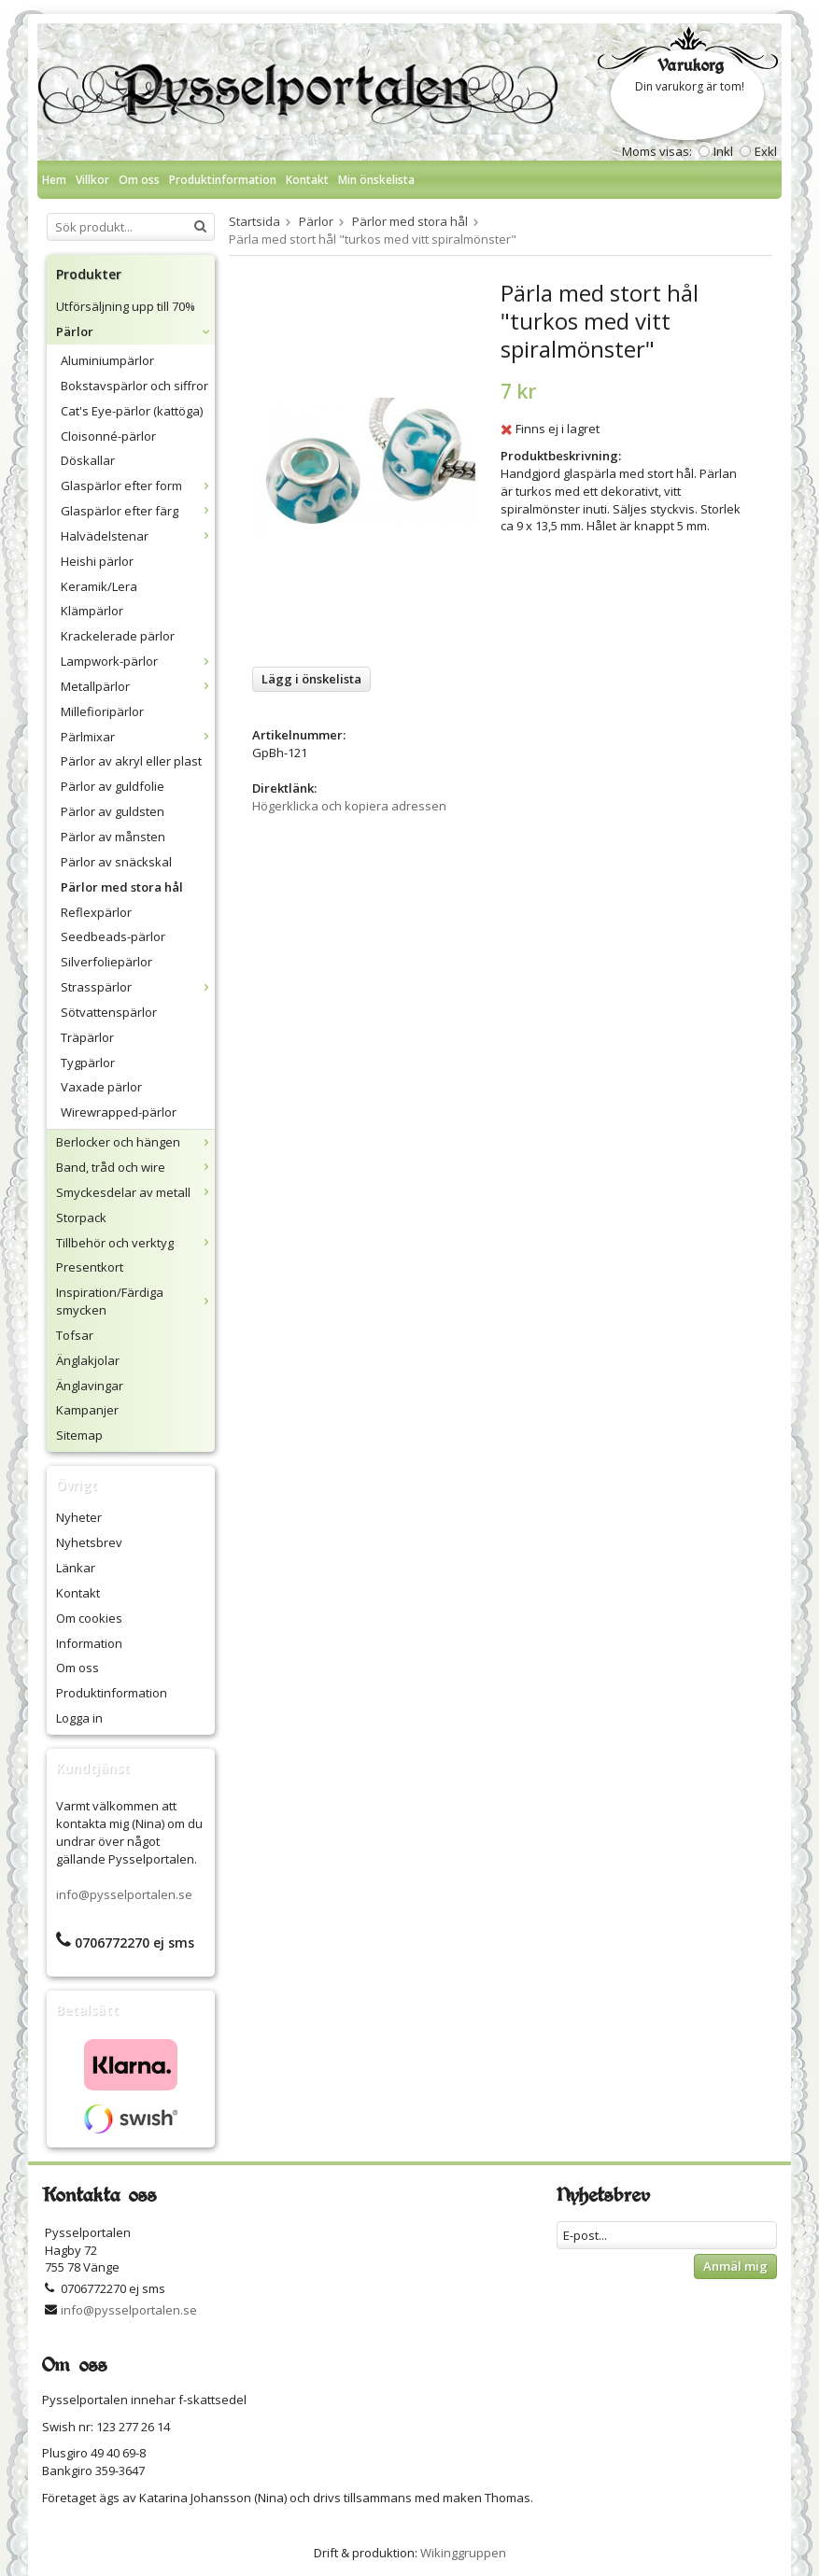 Image resolution: width=819 pixels, height=2576 pixels. What do you see at coordinates (118, 635) in the screenshot?
I see `Krackelerade pärlor` at bounding box center [118, 635].